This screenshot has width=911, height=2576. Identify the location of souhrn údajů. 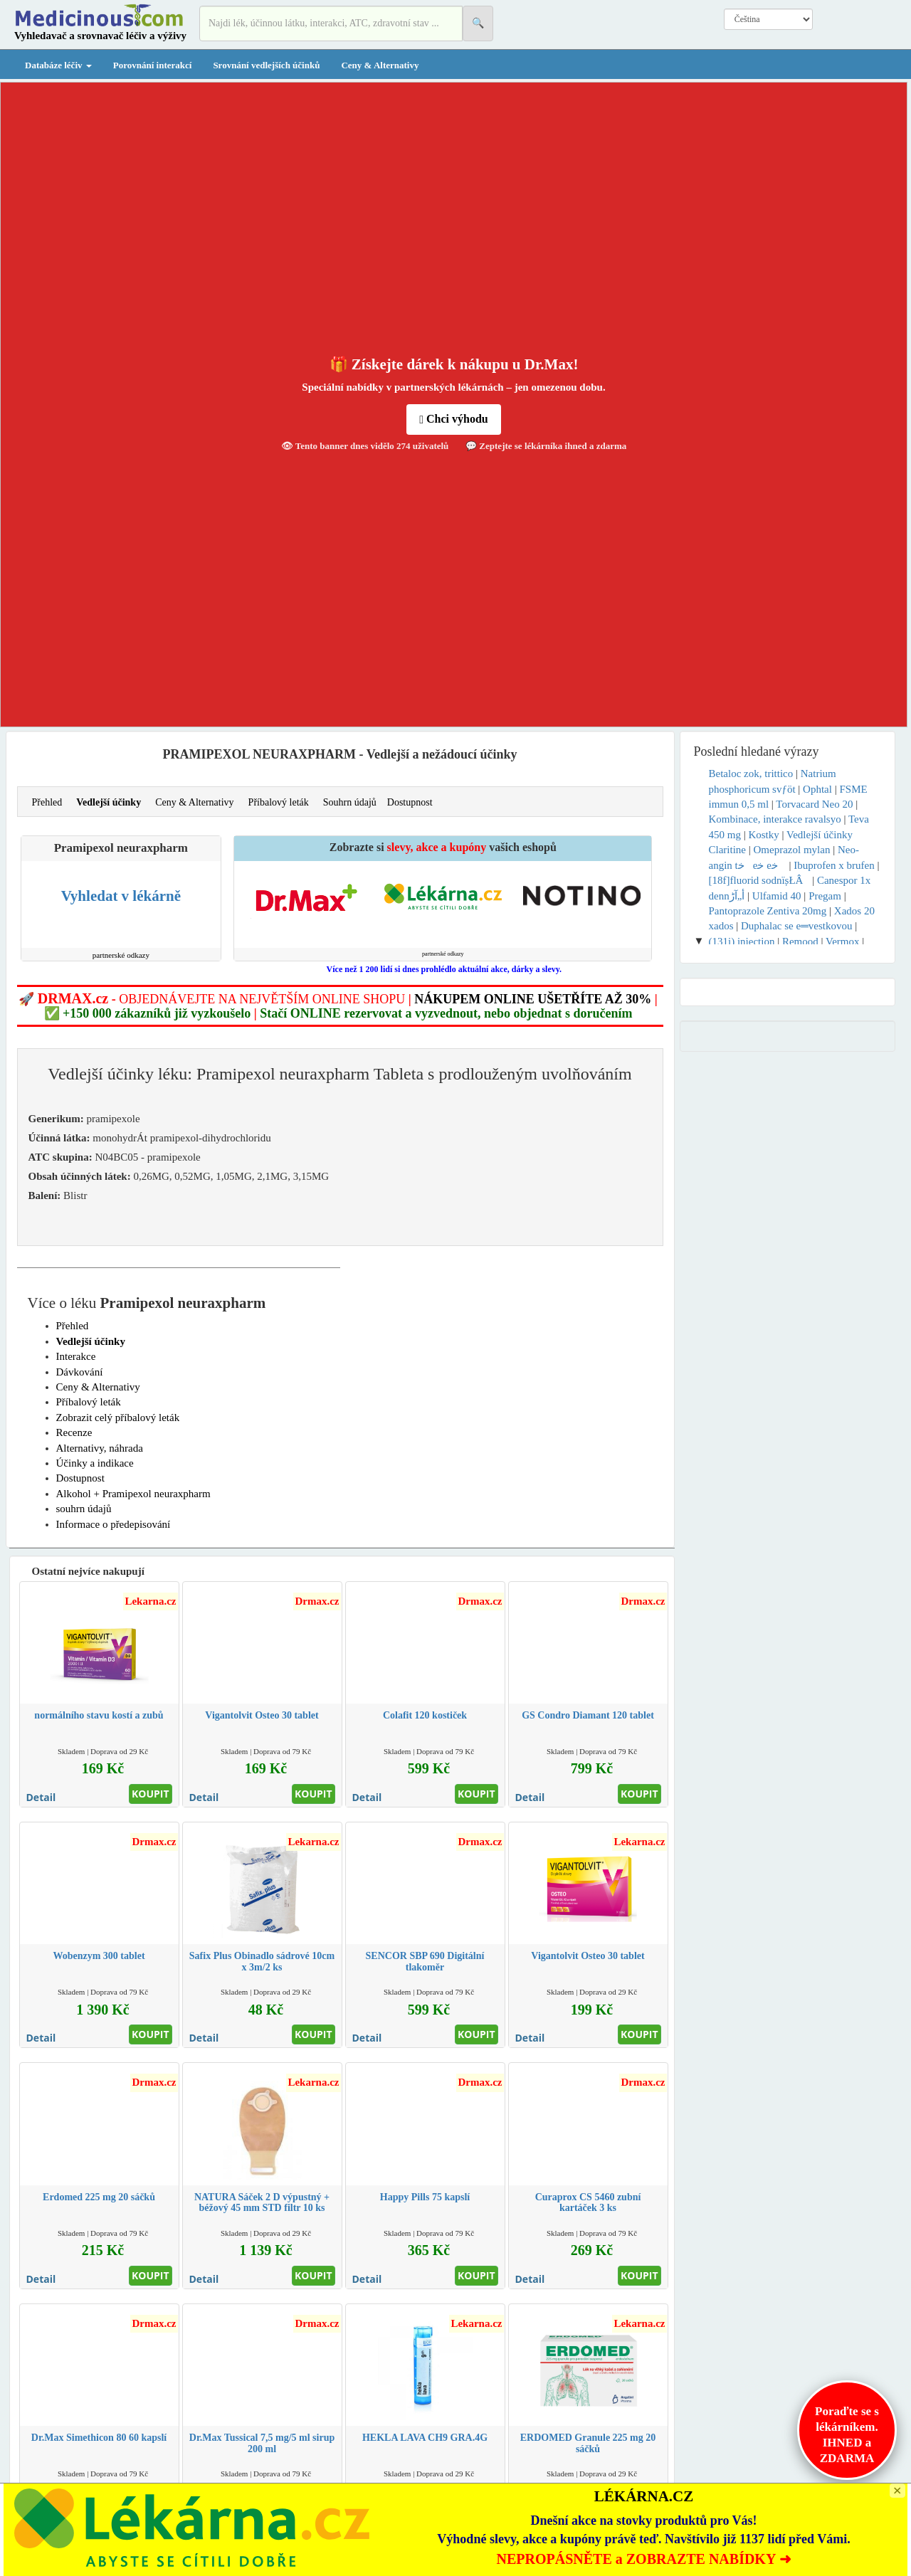
(84, 1508).